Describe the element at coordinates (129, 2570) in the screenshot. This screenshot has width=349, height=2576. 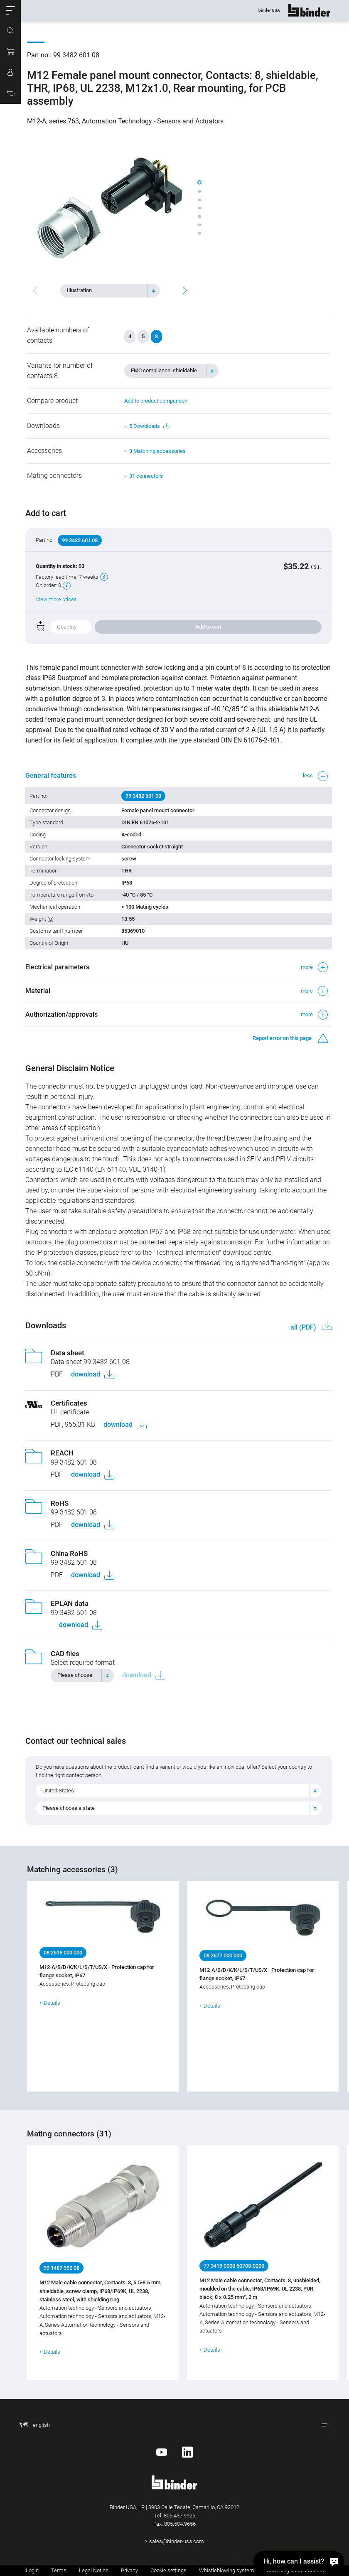
I see `Privacy` at that location.